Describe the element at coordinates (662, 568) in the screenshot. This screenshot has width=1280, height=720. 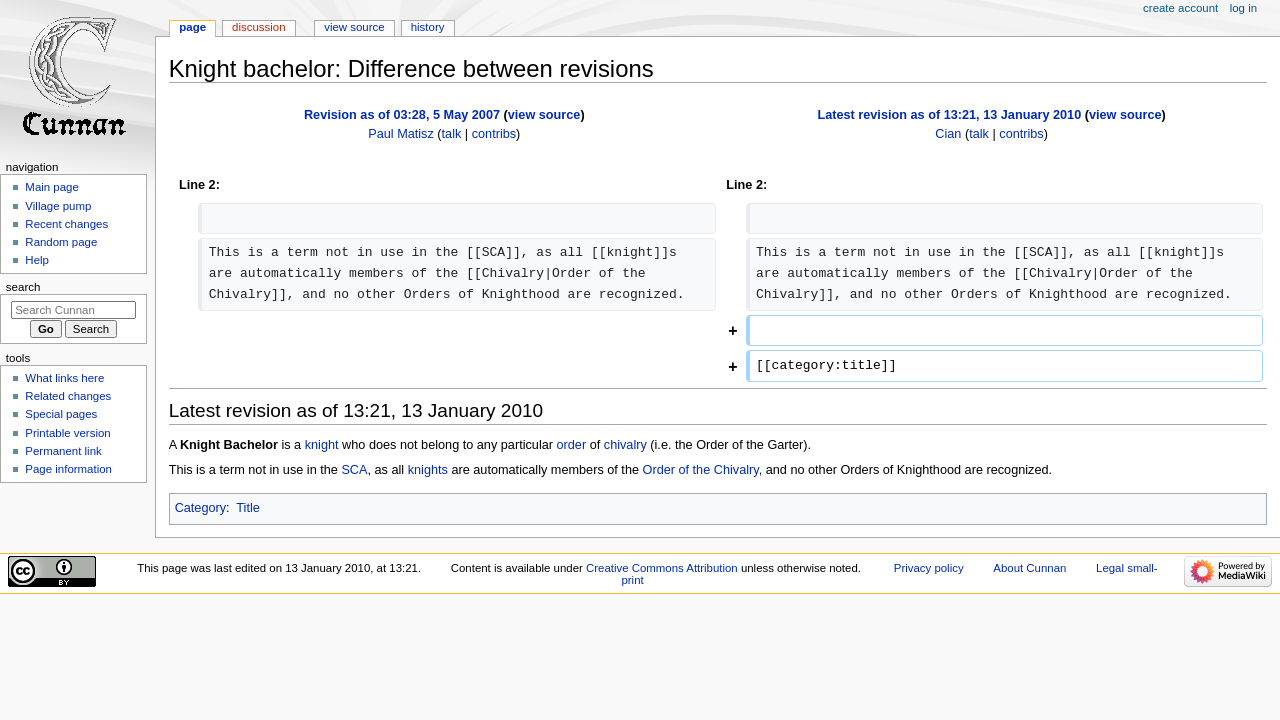
I see `Creative Commons Attribution` at that location.